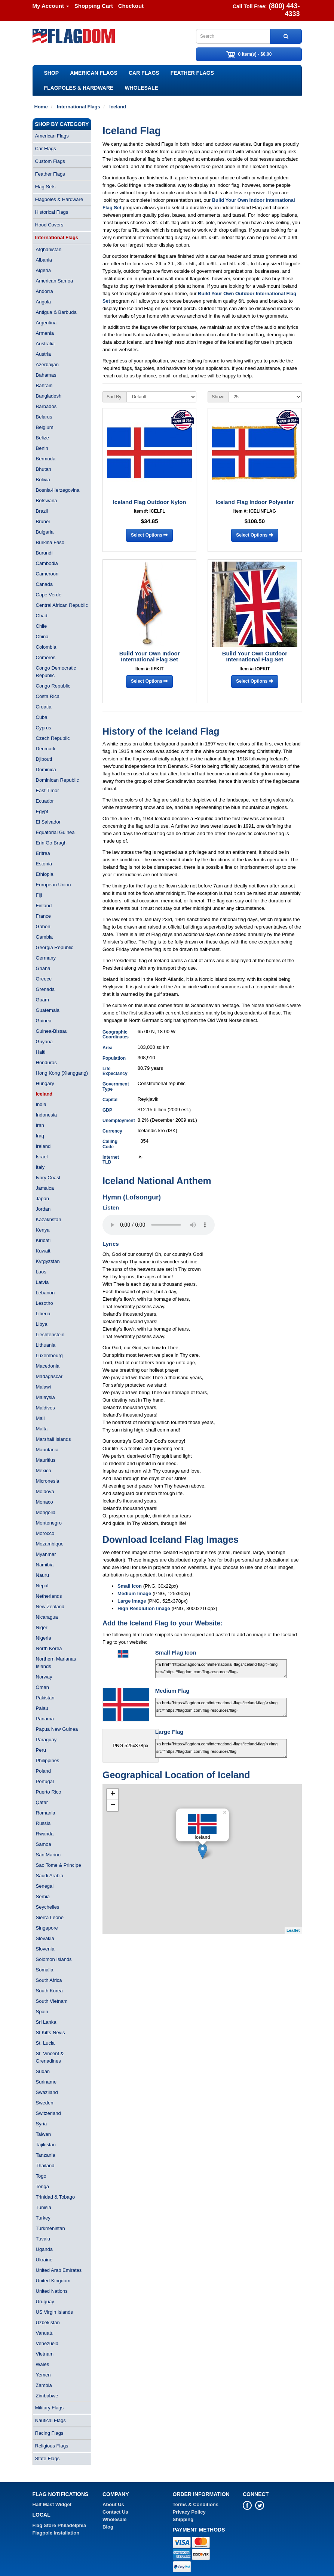  I want to click on Croatia, so click(44, 707).